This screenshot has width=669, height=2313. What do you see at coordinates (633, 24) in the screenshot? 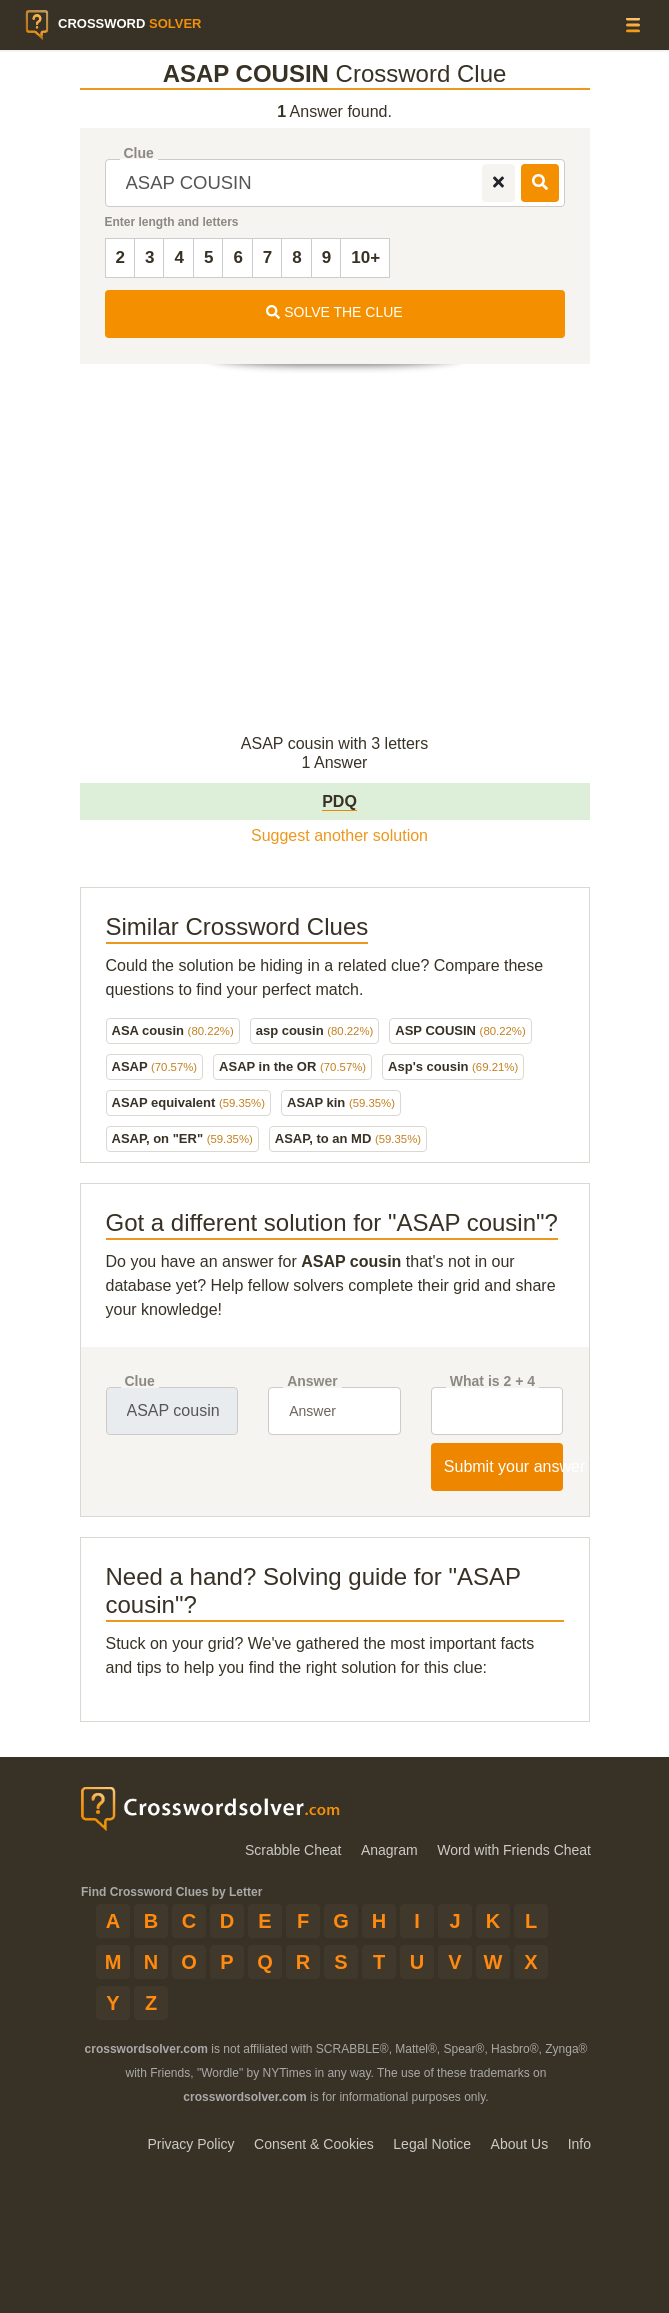
I see `[Menu]` at bounding box center [633, 24].